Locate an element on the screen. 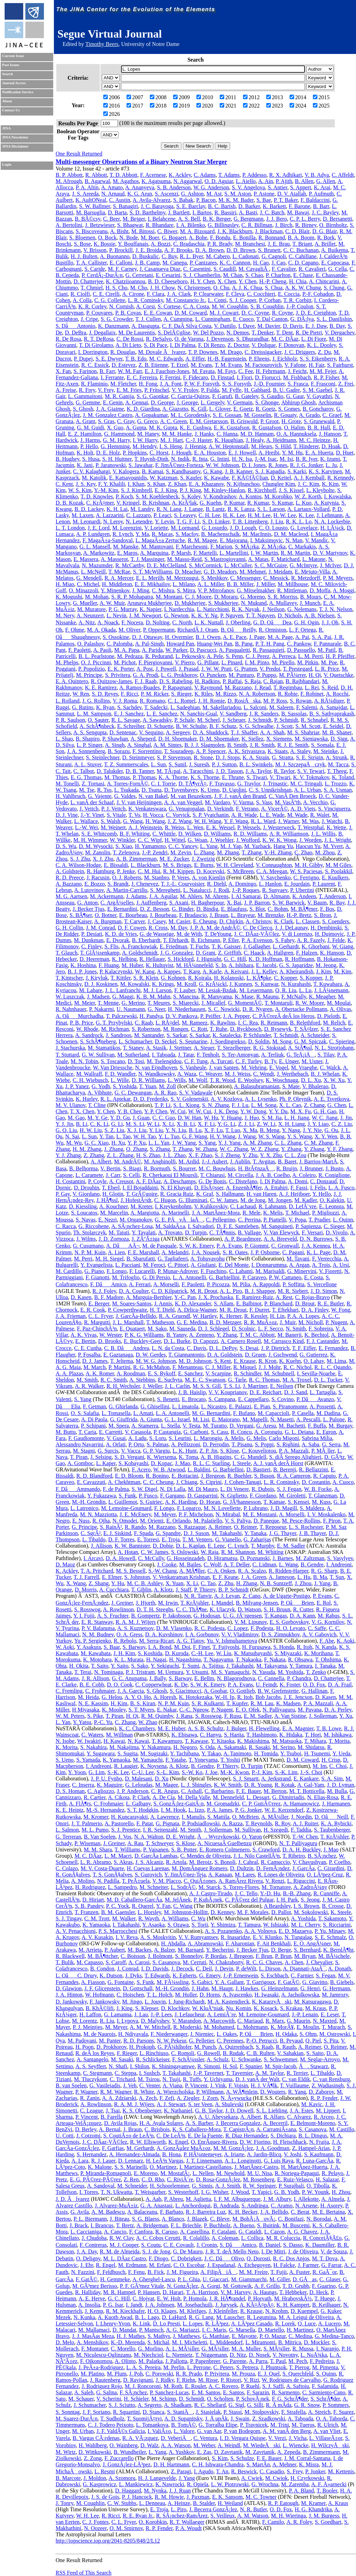 Image resolution: width=356 pixels, height=2576 pixels. B. L. Pearlstone is located at coordinates (96, 656).